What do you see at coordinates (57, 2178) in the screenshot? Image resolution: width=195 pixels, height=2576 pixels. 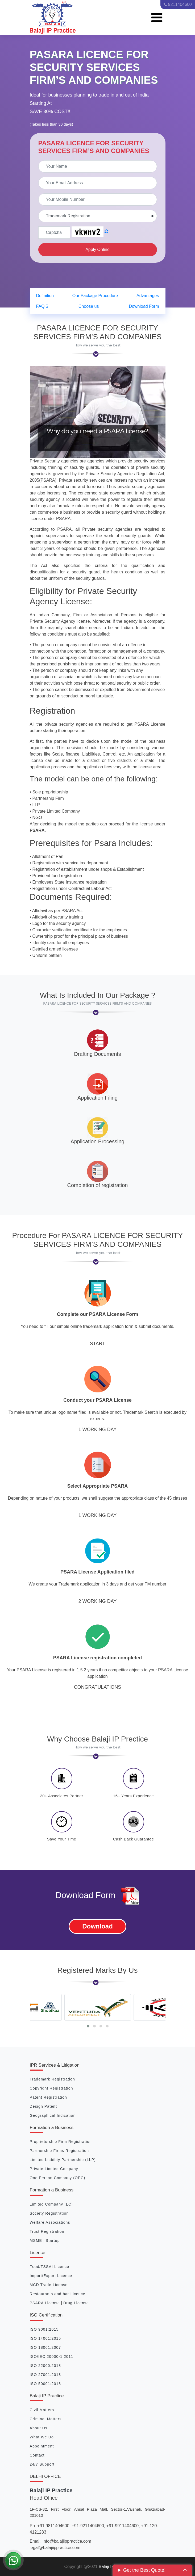 I see `One Person Company (OPC)` at bounding box center [57, 2178].